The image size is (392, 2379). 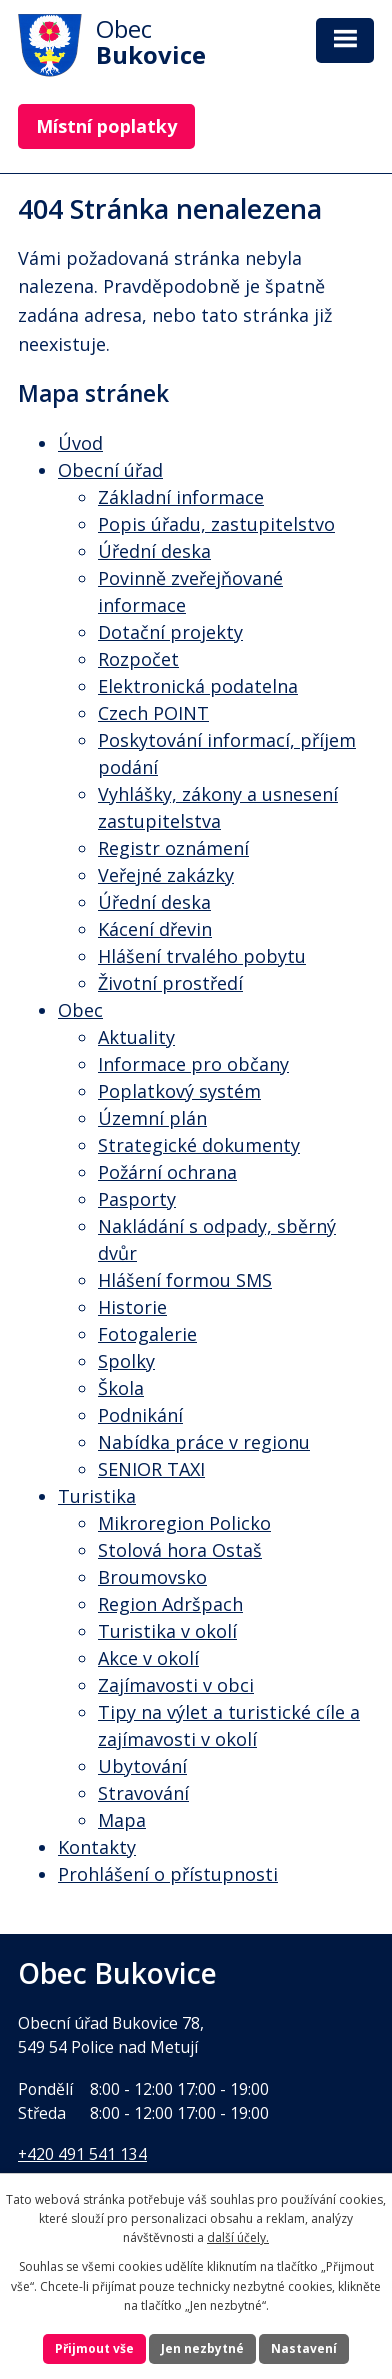 What do you see at coordinates (106, 126) in the screenshot?
I see `Místní poplatky` at bounding box center [106, 126].